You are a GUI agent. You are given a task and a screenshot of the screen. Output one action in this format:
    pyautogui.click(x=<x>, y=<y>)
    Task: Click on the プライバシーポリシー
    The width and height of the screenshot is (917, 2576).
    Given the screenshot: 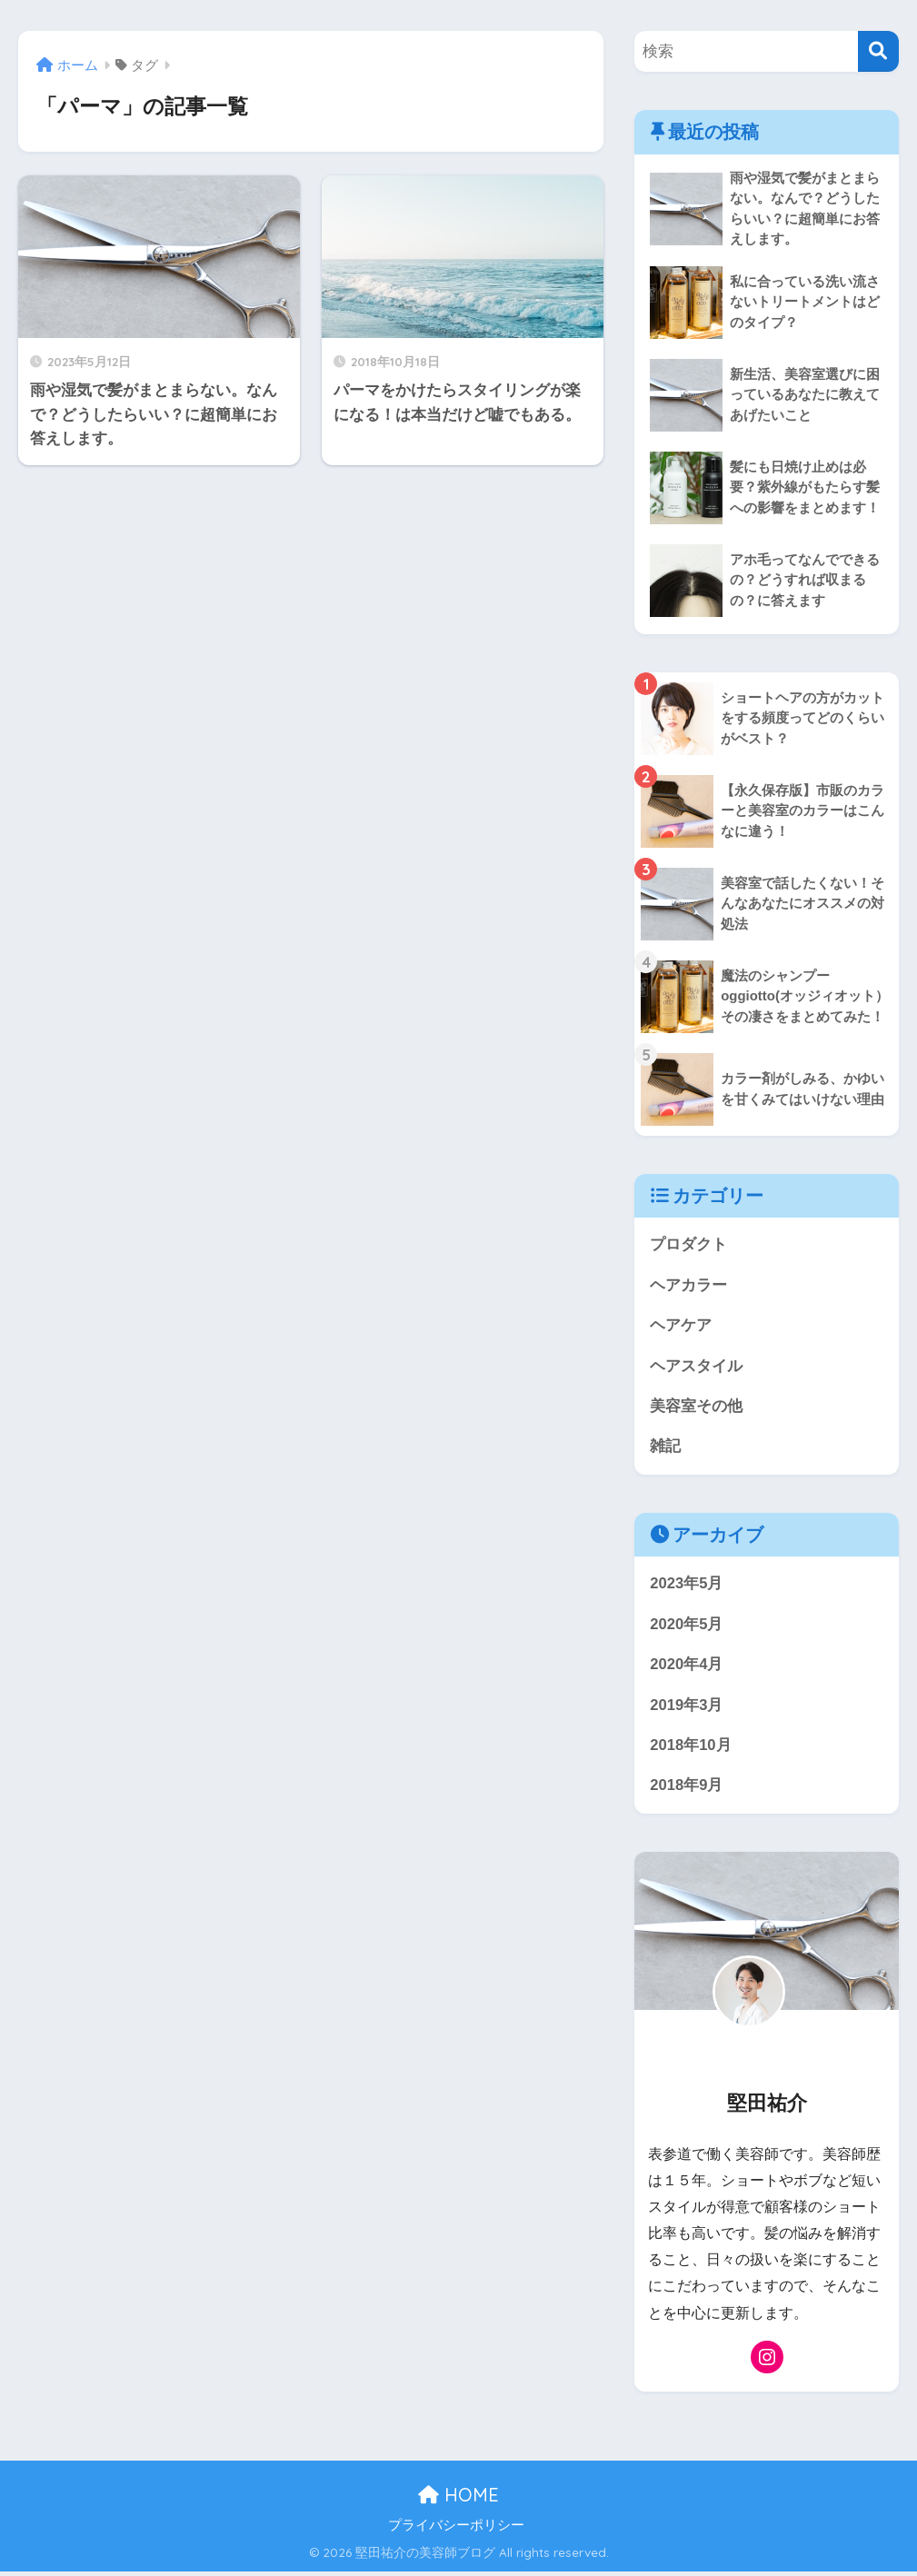 What is the action you would take?
    pyautogui.click(x=456, y=2529)
    